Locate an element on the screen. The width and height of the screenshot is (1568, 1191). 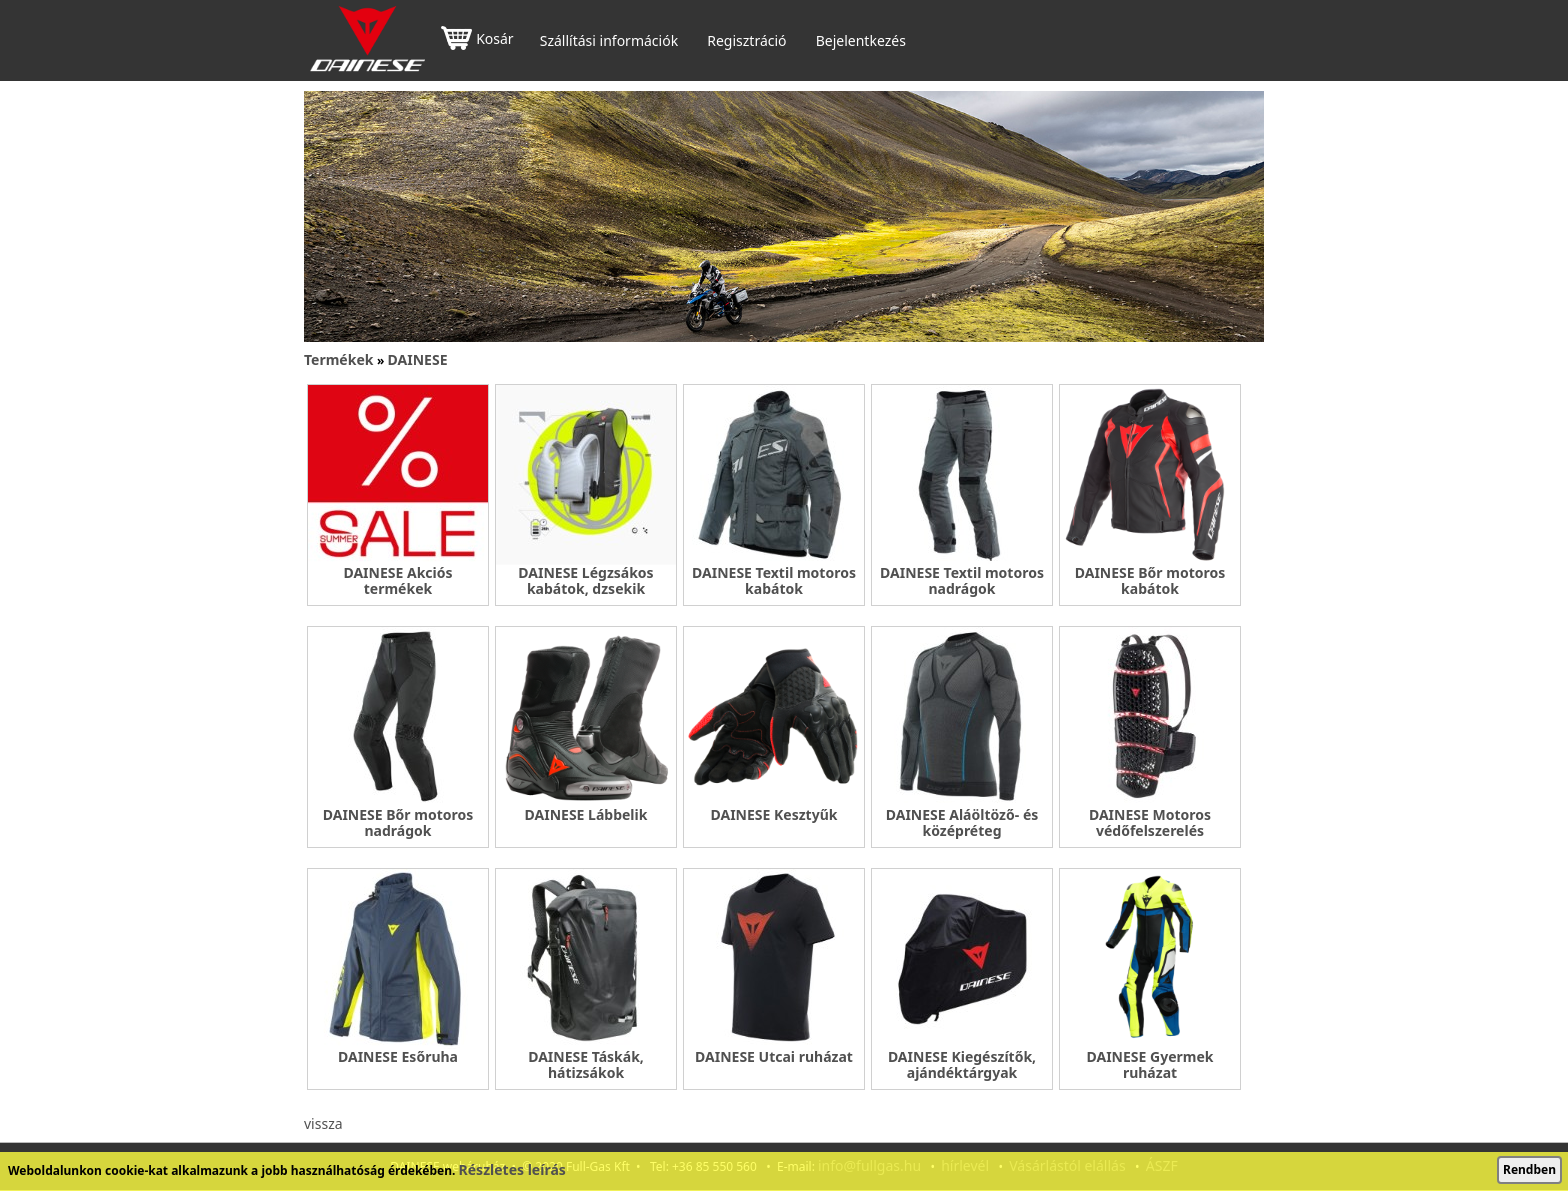
Szállítási információk is located at coordinates (609, 41).